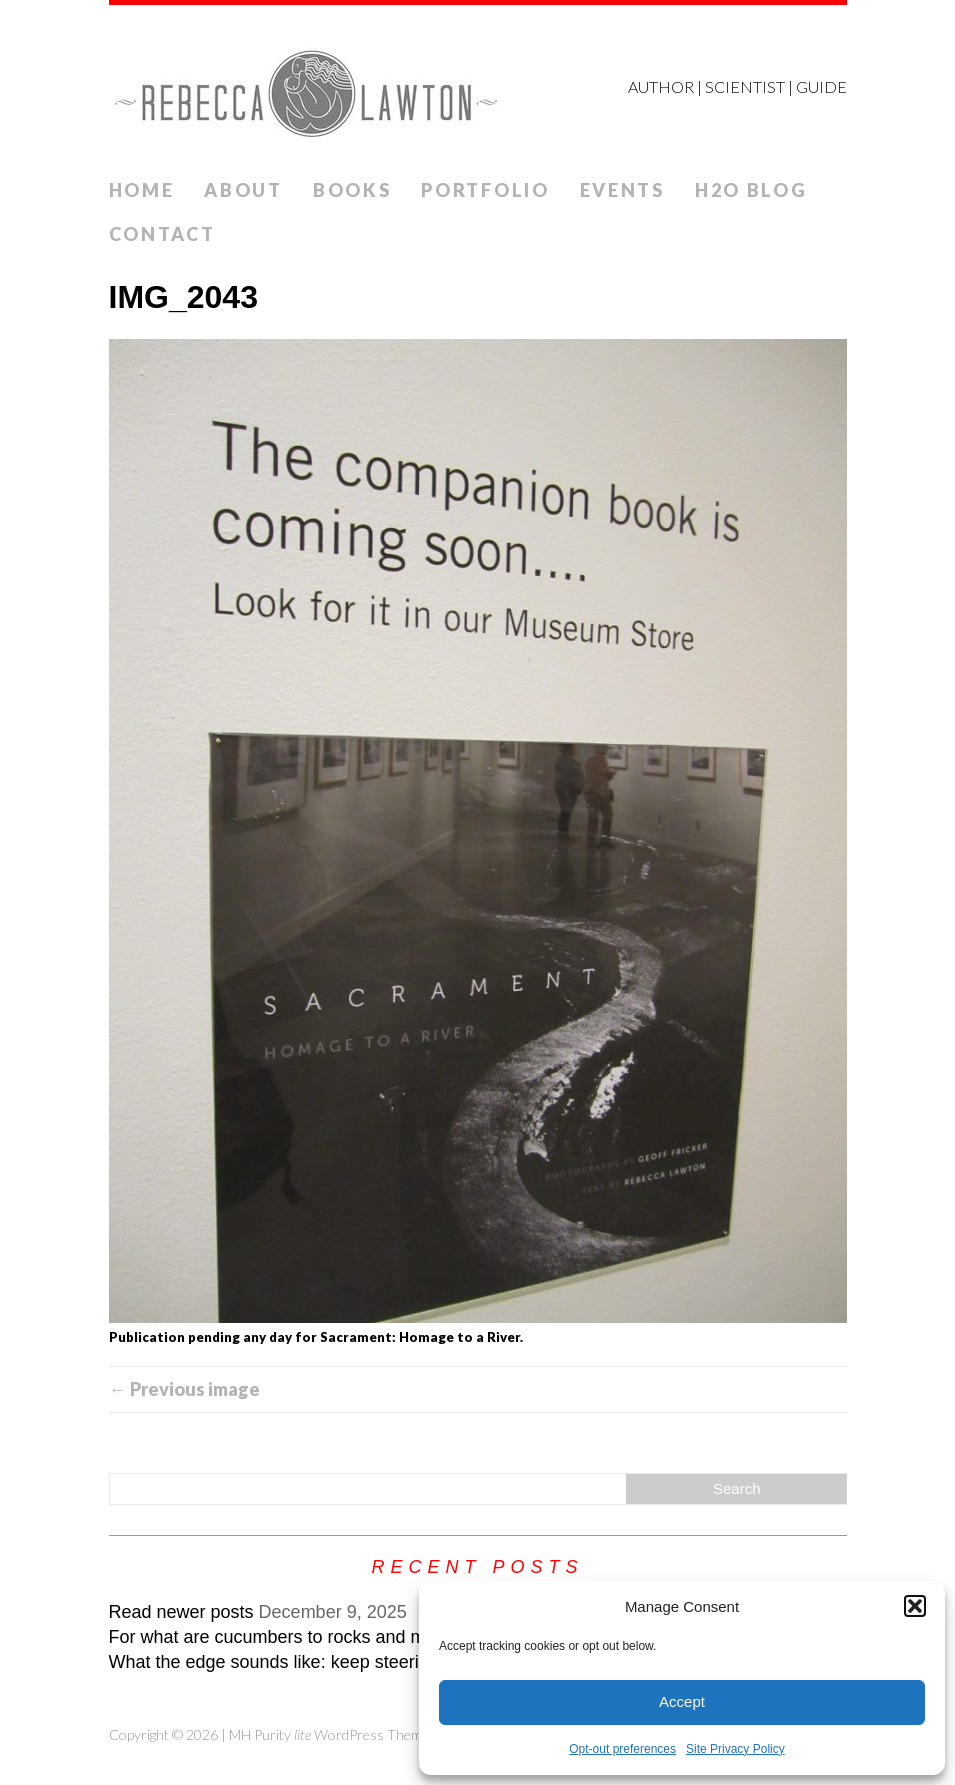 This screenshot has width=955, height=1785. What do you see at coordinates (142, 190) in the screenshot?
I see `Home` at bounding box center [142, 190].